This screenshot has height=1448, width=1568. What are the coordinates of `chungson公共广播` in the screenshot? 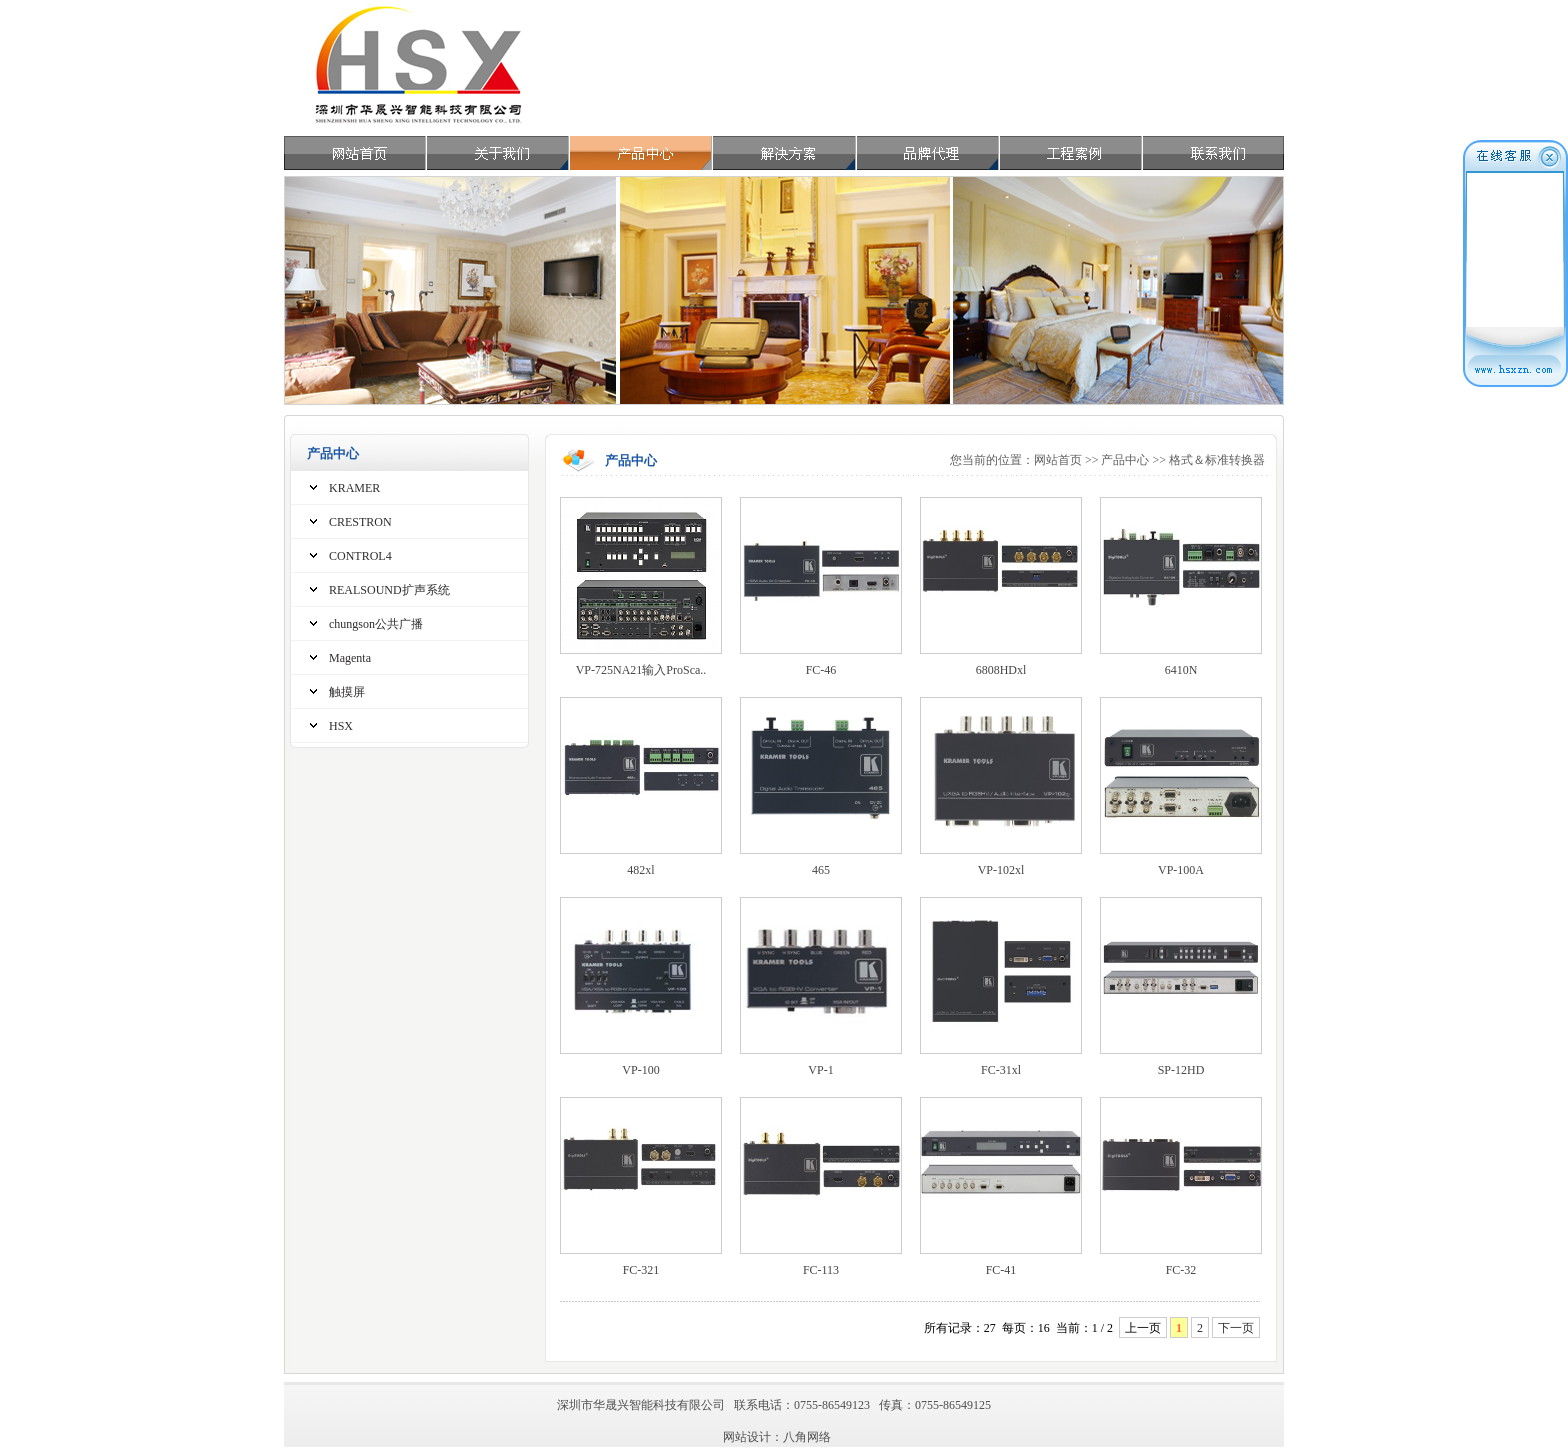 It's located at (376, 624).